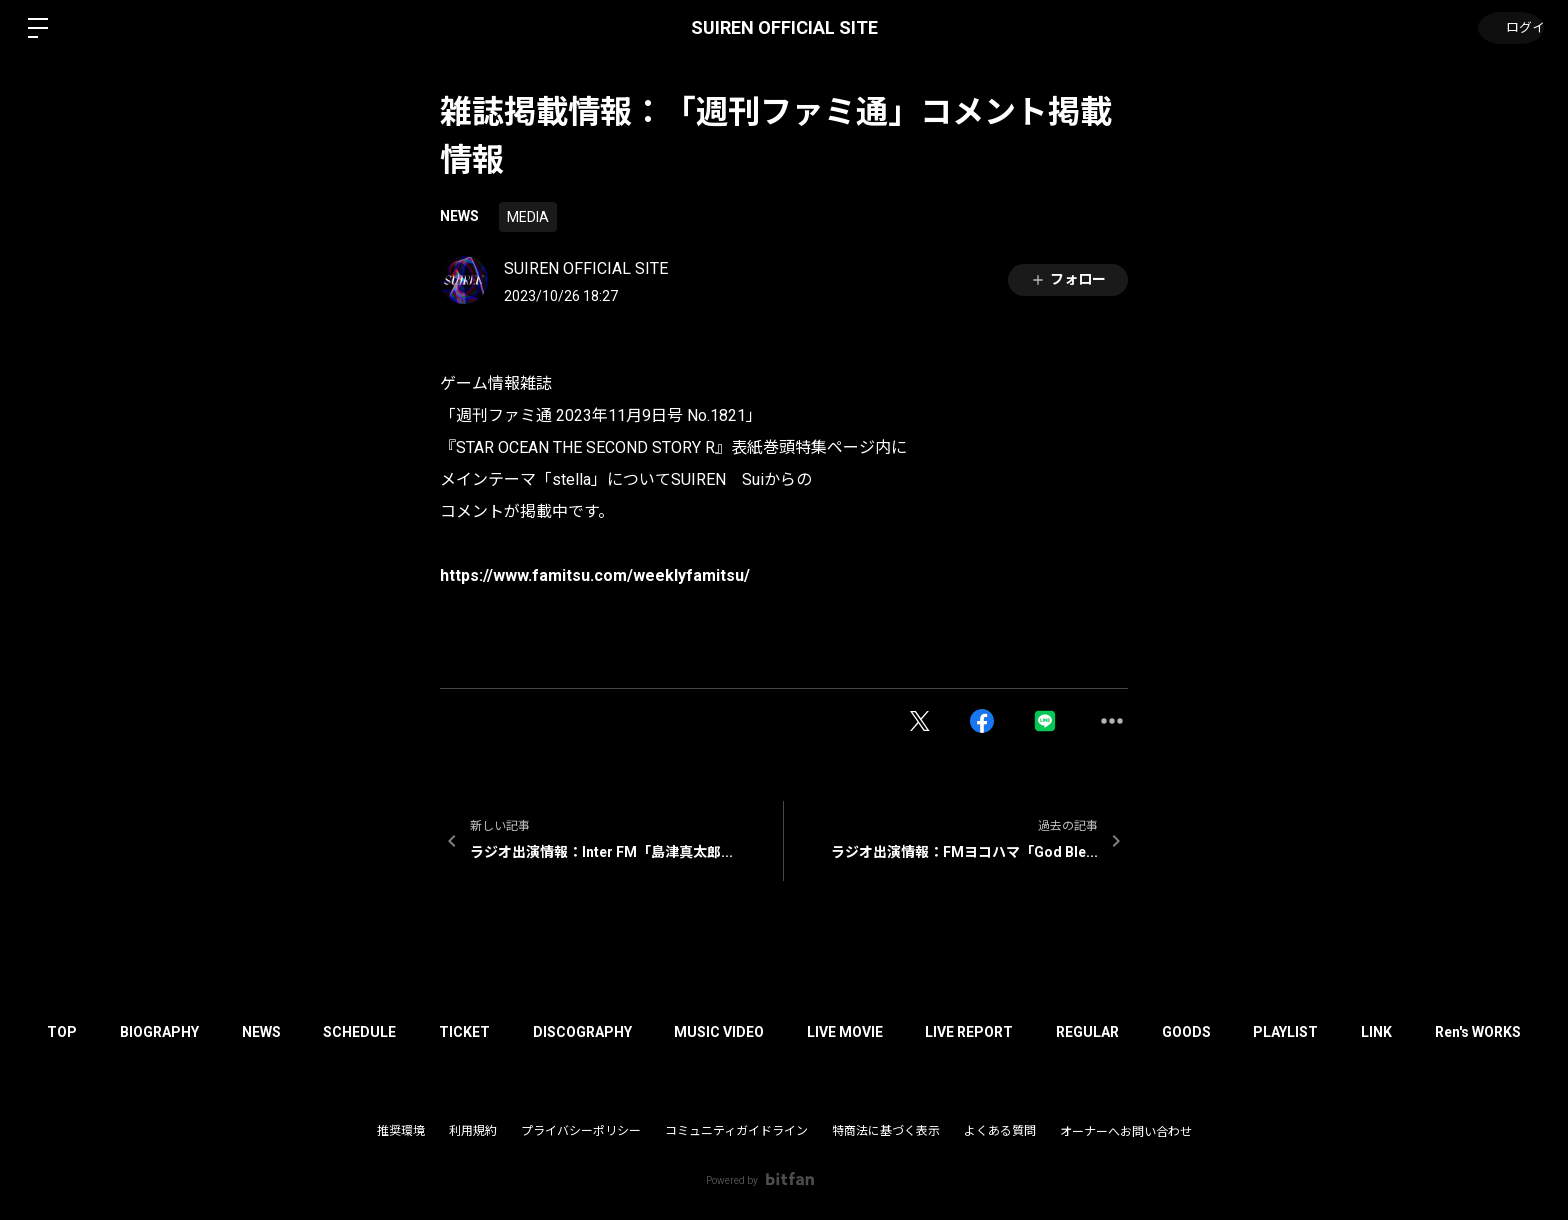  Describe the element at coordinates (886, 1131) in the screenshot. I see `特商法に基づく表示` at that location.